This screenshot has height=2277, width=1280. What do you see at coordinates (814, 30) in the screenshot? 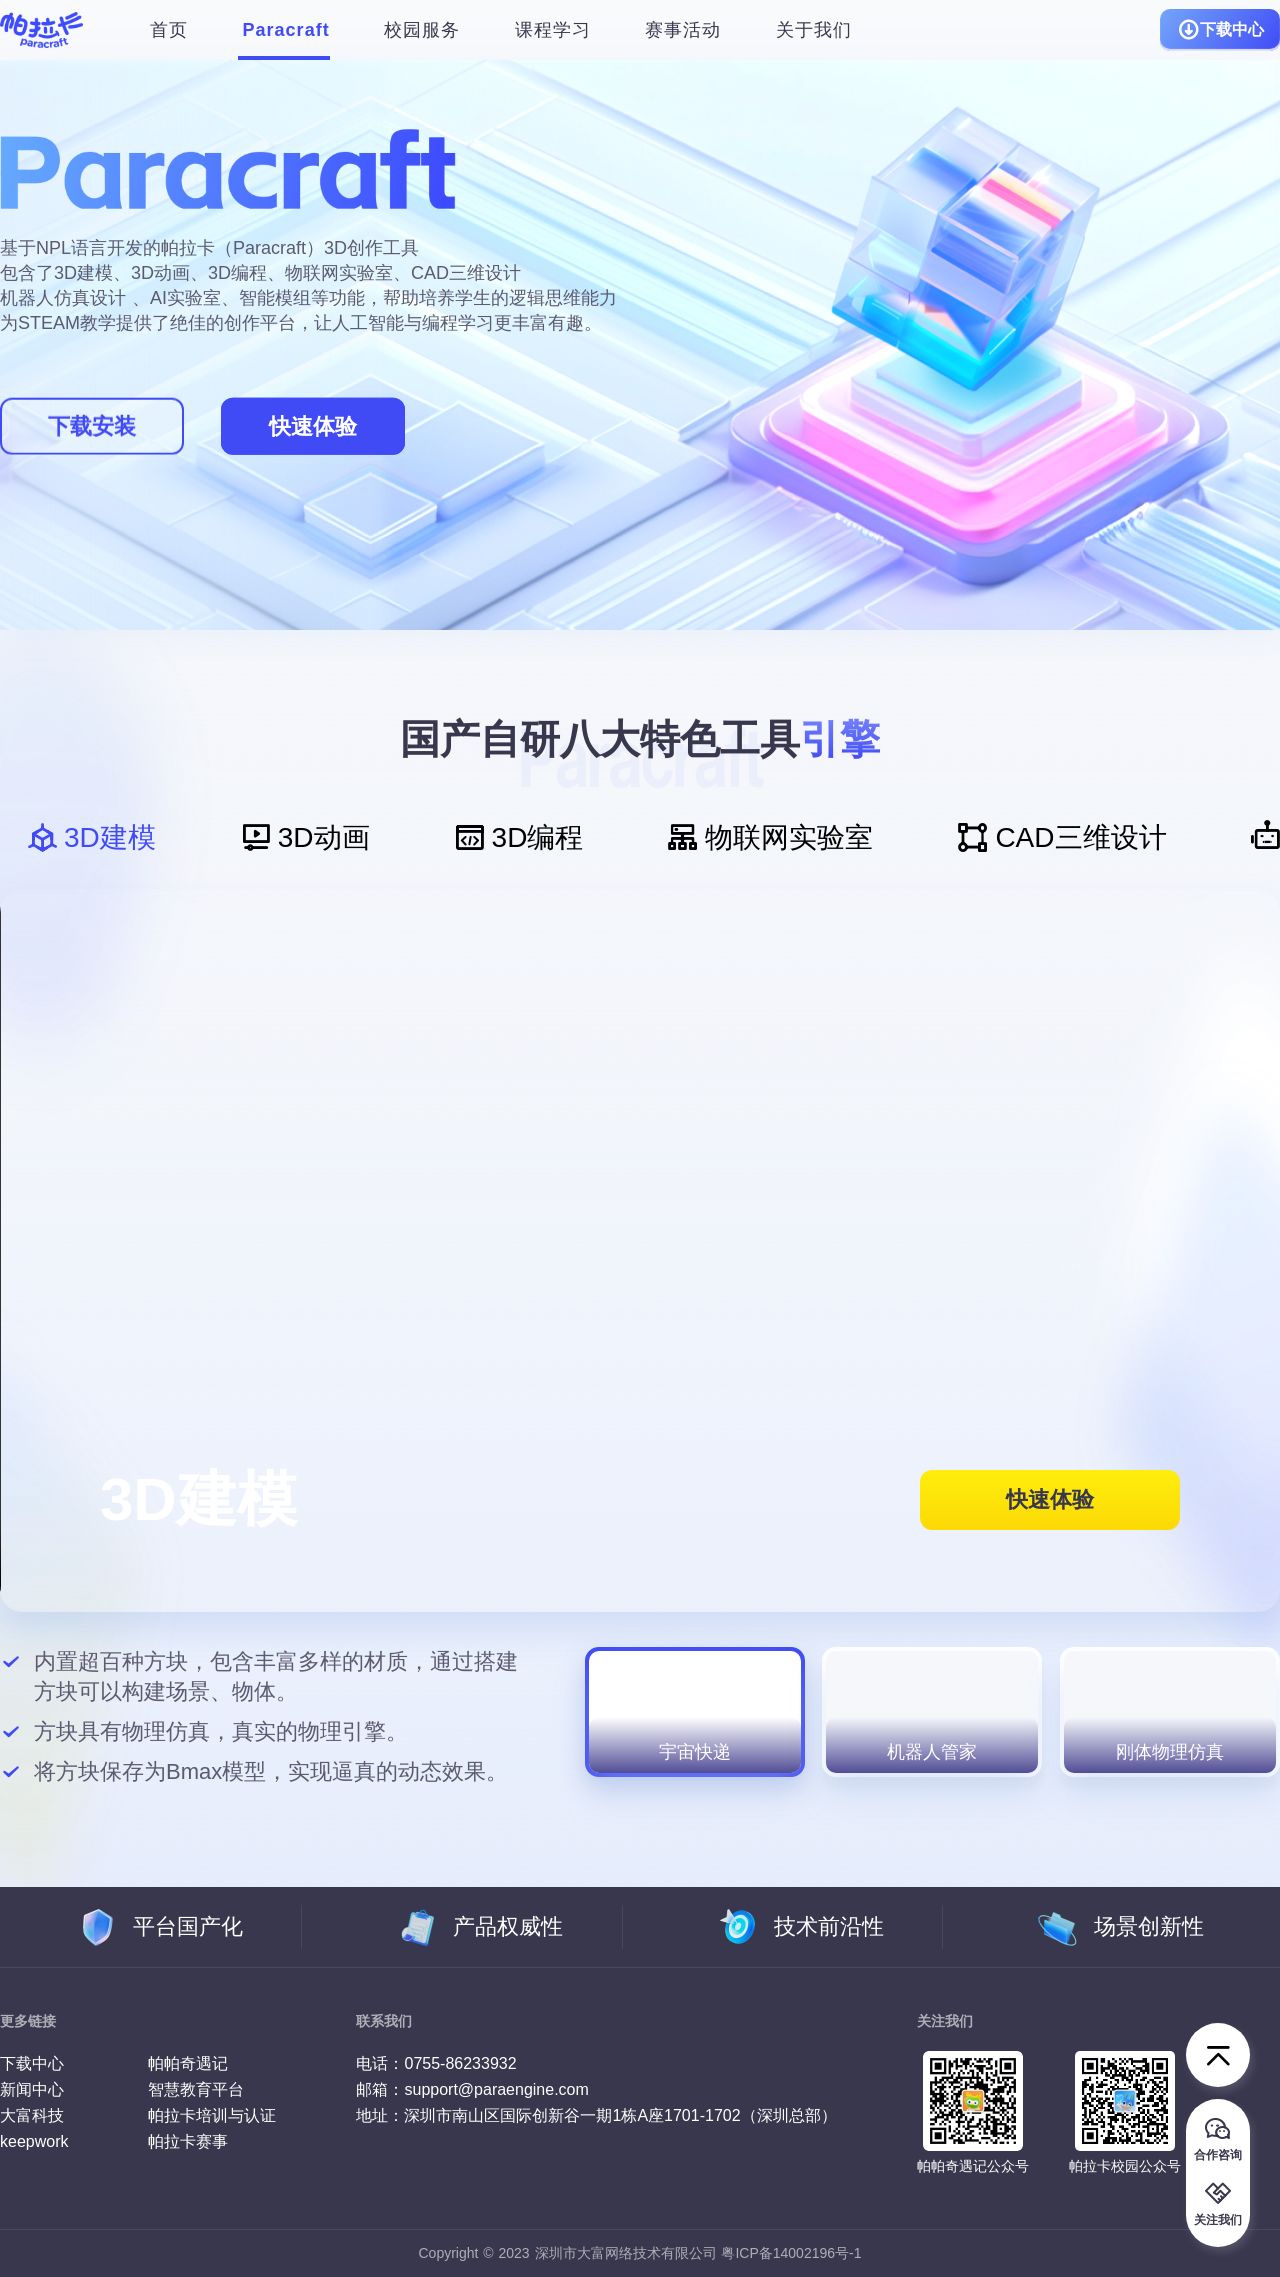
I see `关于我们` at bounding box center [814, 30].